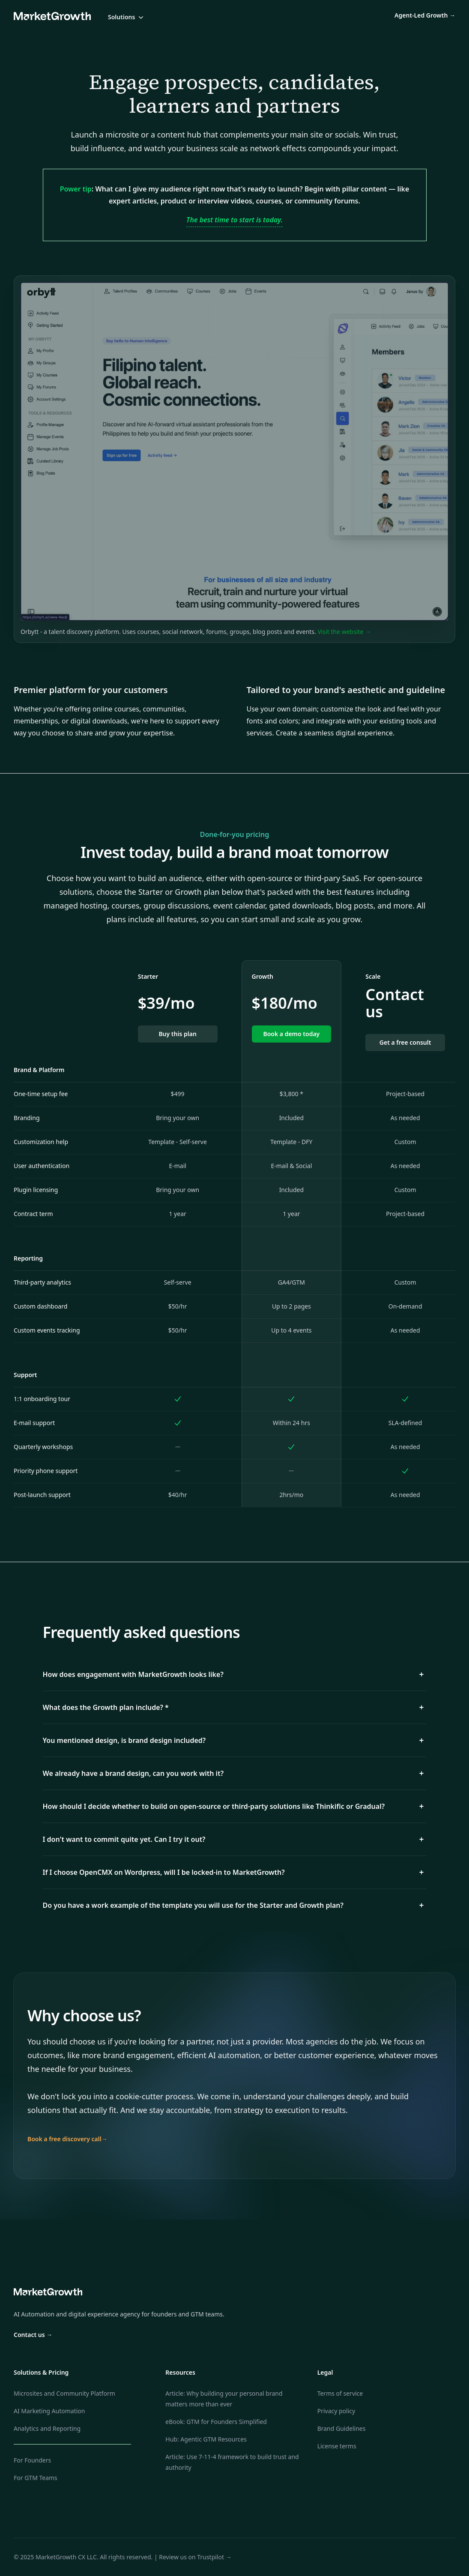 This screenshot has width=469, height=2576. I want to click on Book a demo today, so click(291, 1034).